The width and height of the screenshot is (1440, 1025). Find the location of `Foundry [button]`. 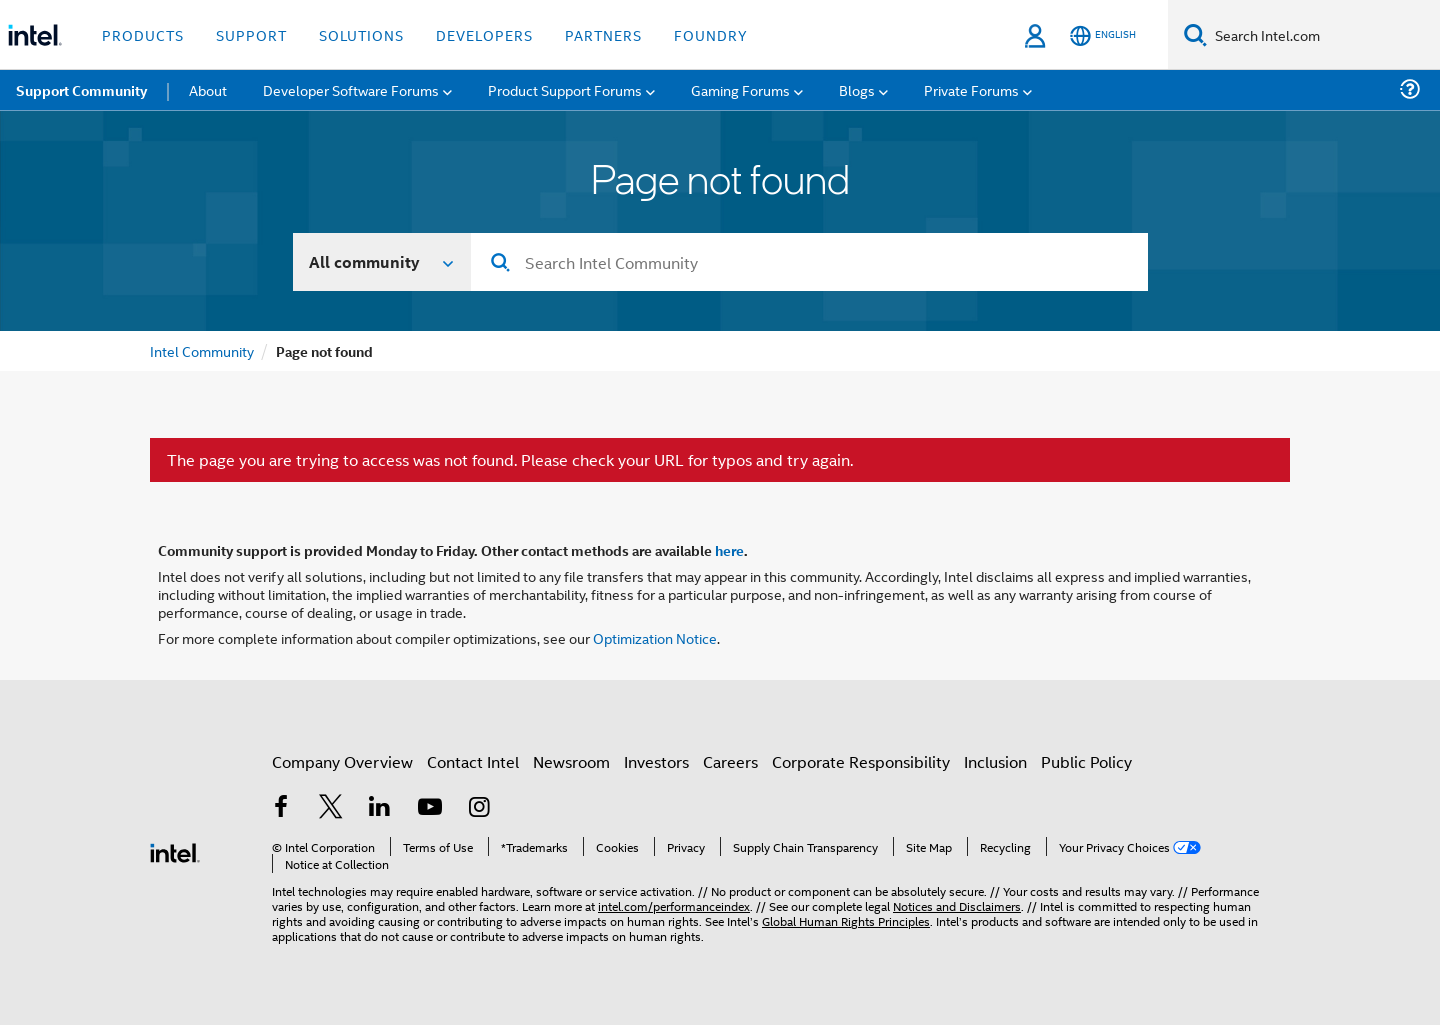

Foundry [button] is located at coordinates (711, 34).